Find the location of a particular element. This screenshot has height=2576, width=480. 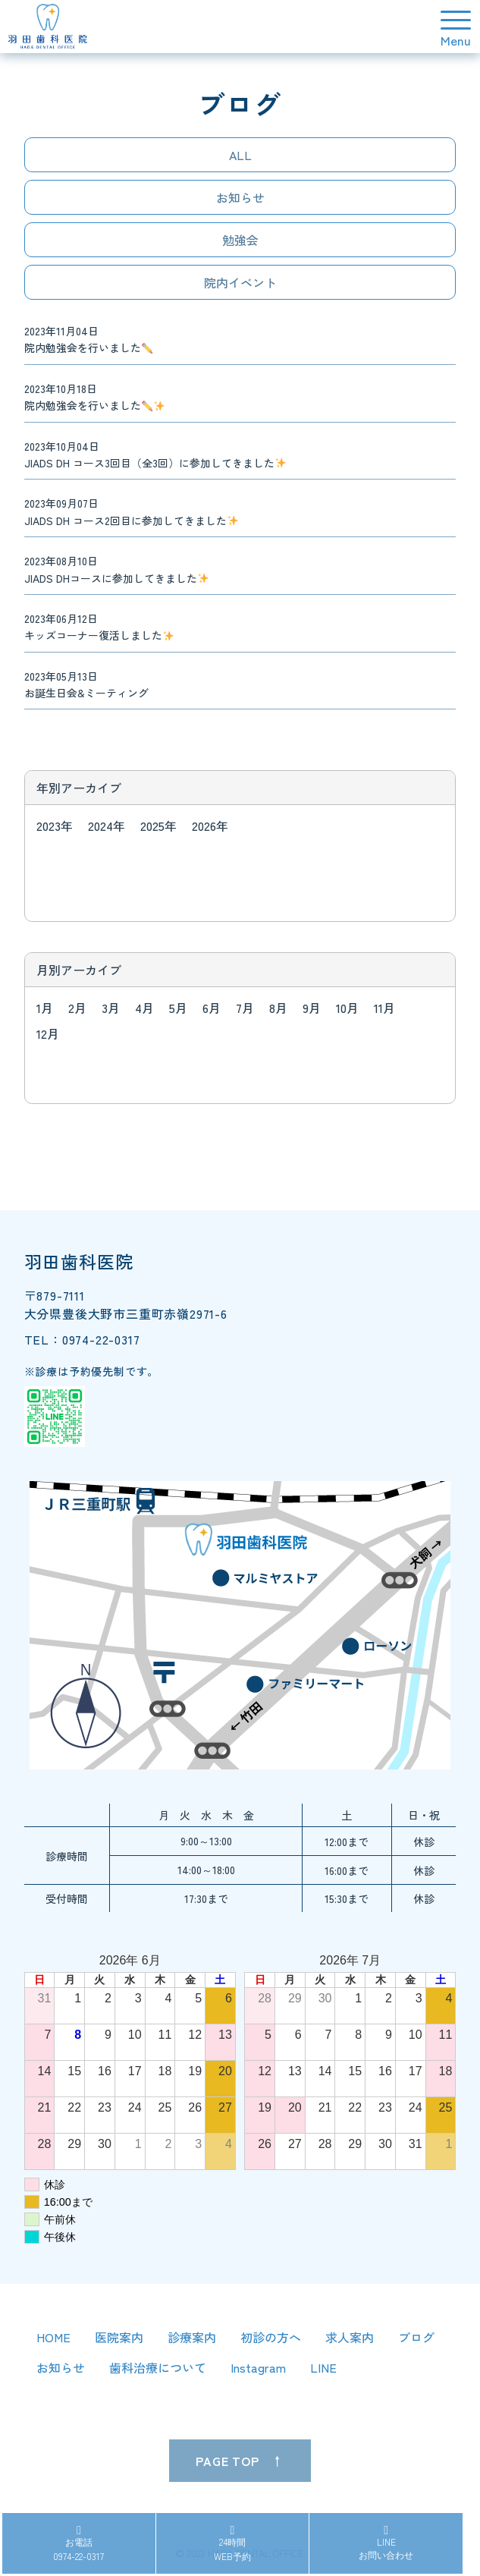

お電話0974-22-0317 is located at coordinates (78, 2543).